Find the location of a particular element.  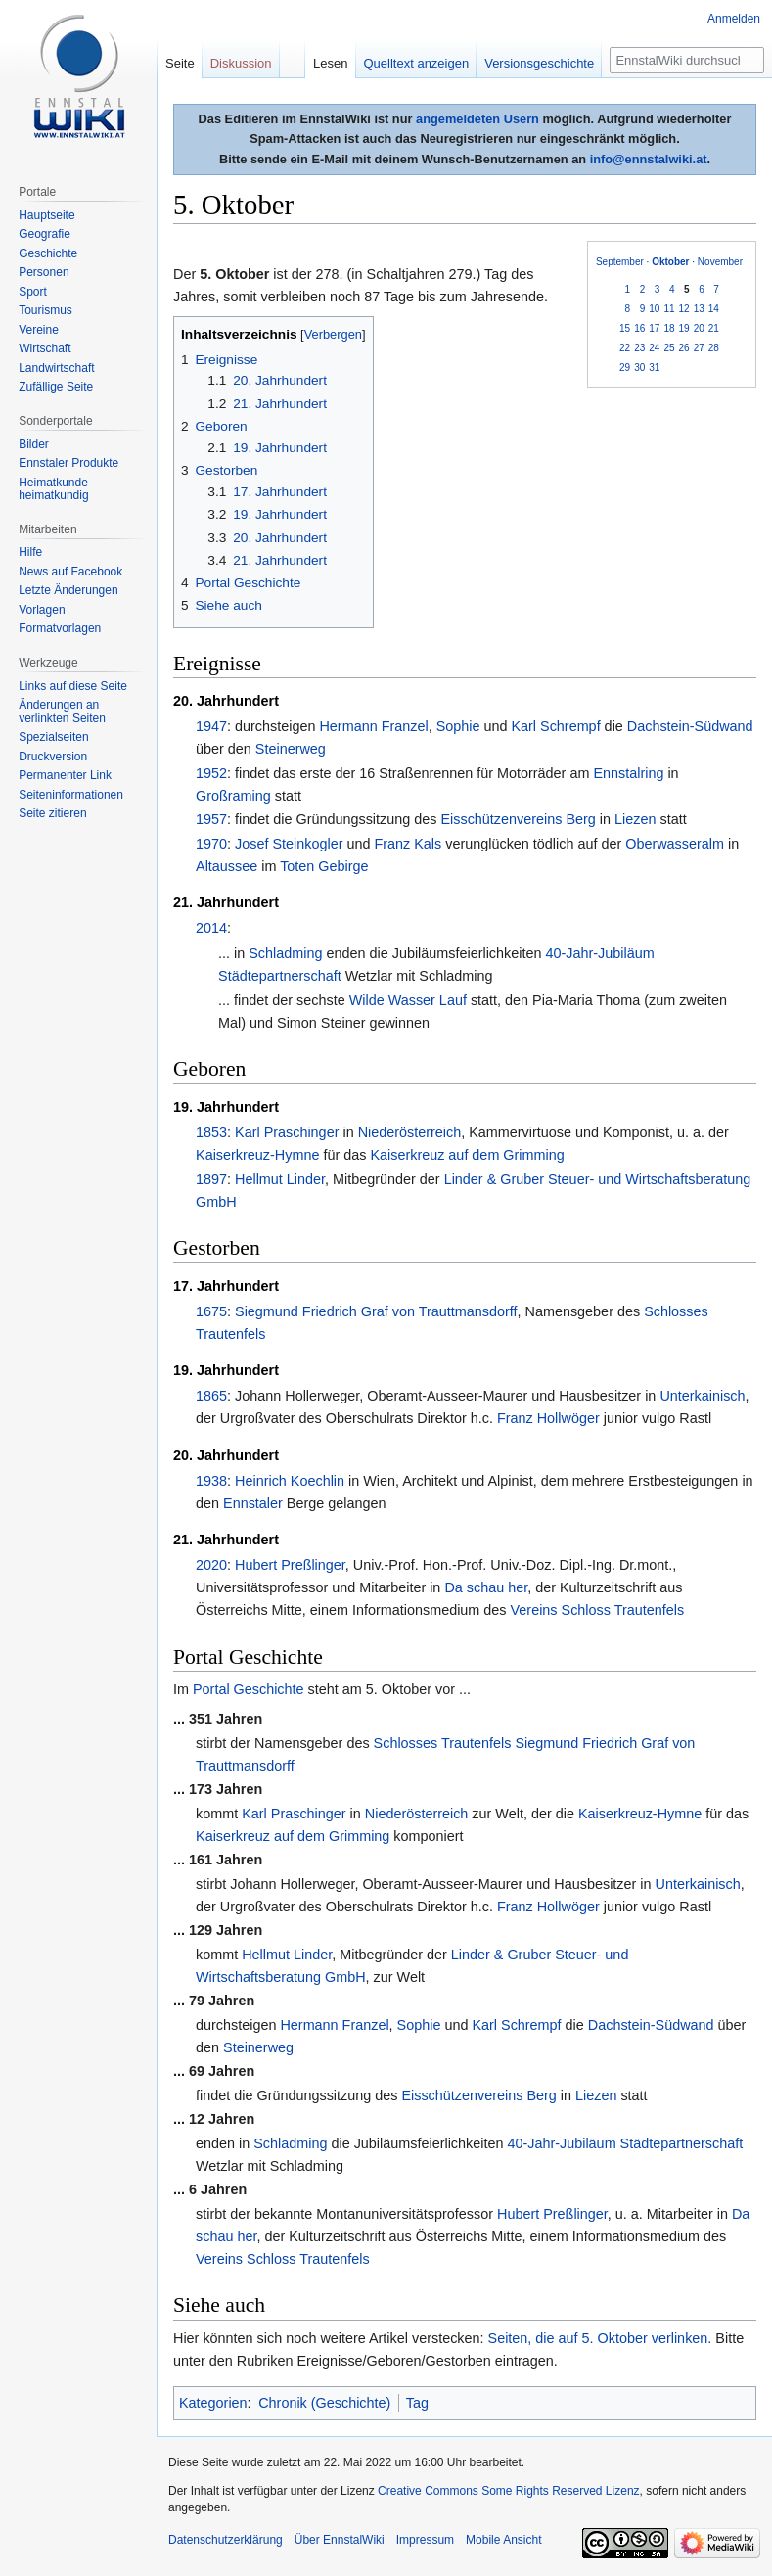

26 is located at coordinates (684, 348).